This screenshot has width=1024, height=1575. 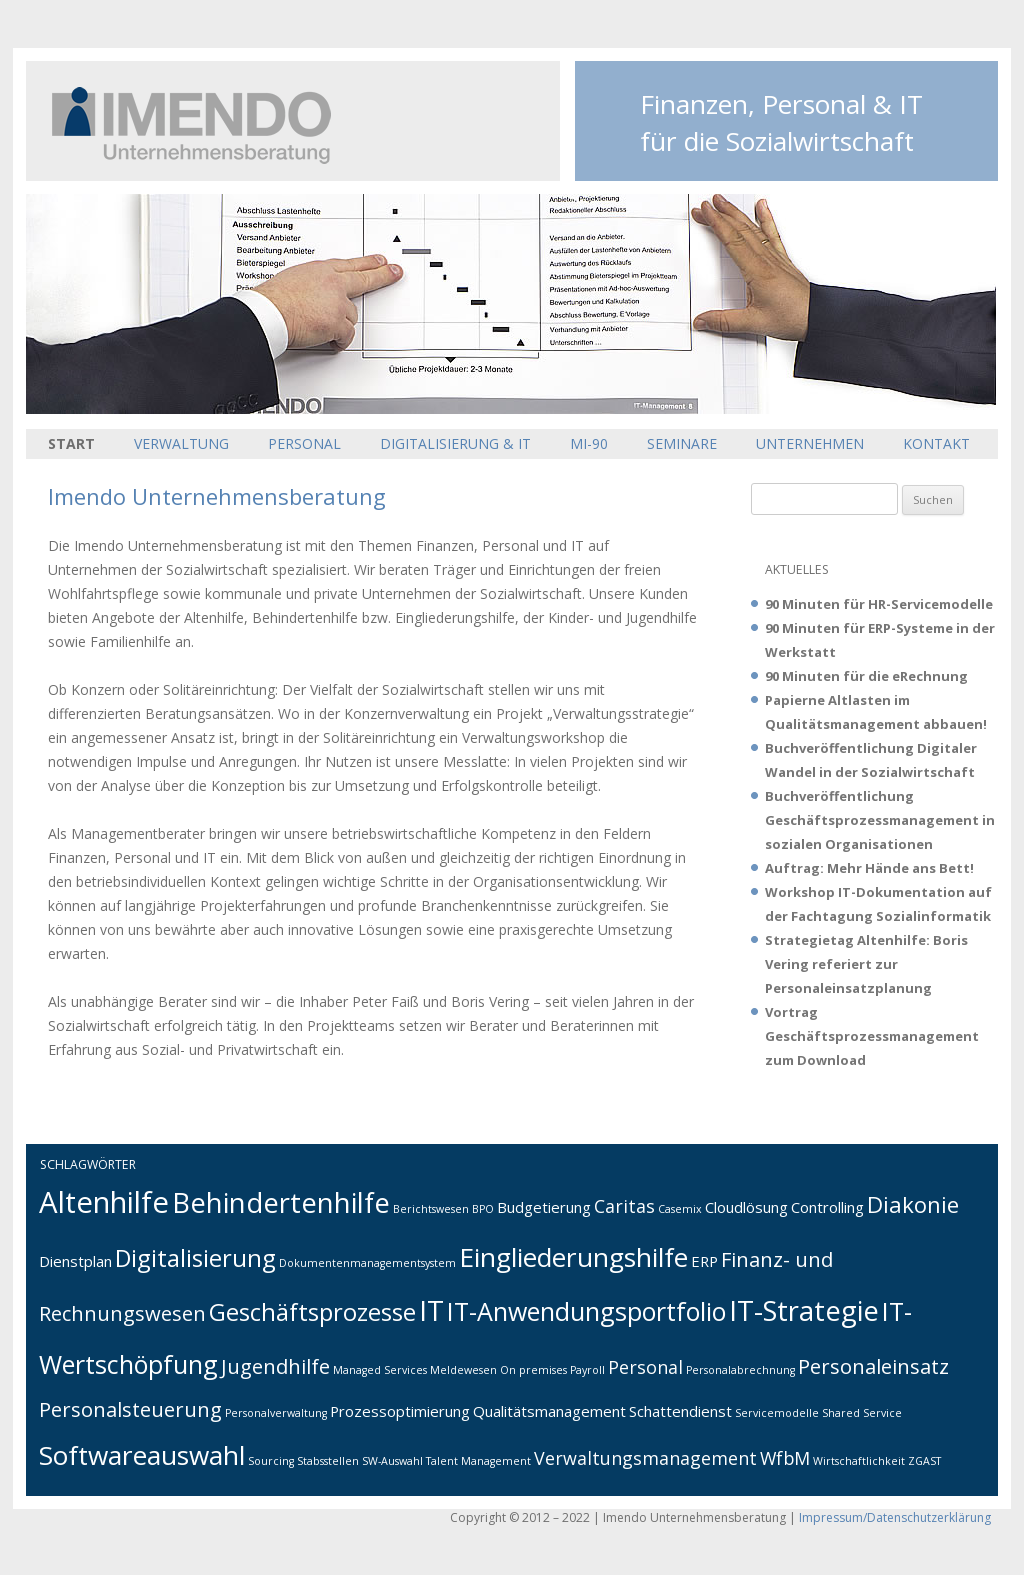 I want to click on On premises [On premises (1 Eintrag)], so click(x=533, y=1370).